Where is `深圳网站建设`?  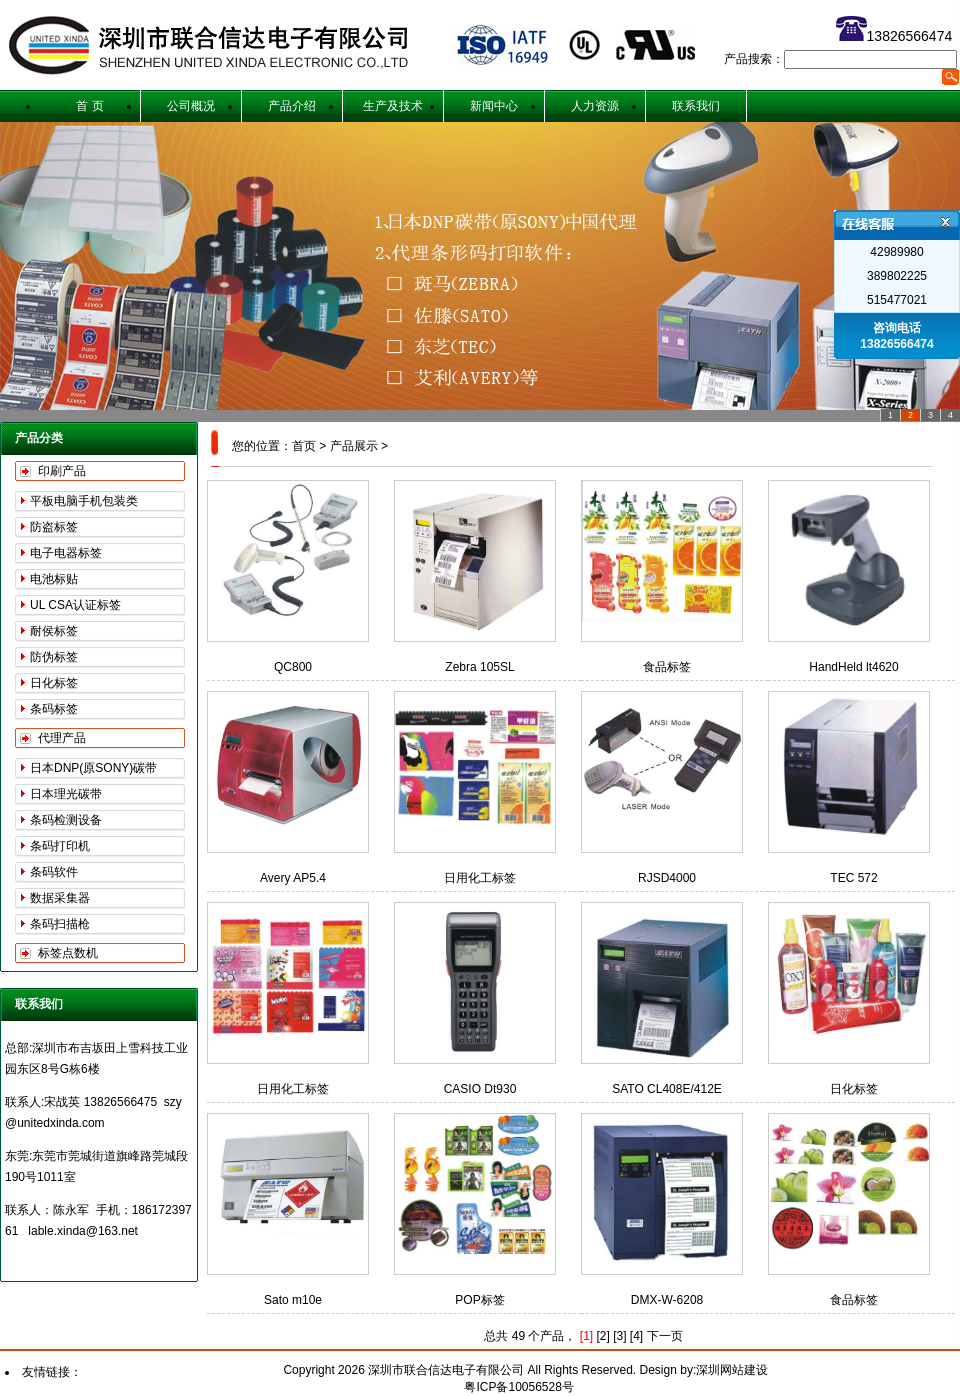
深圳网站建设 is located at coordinates (732, 1370).